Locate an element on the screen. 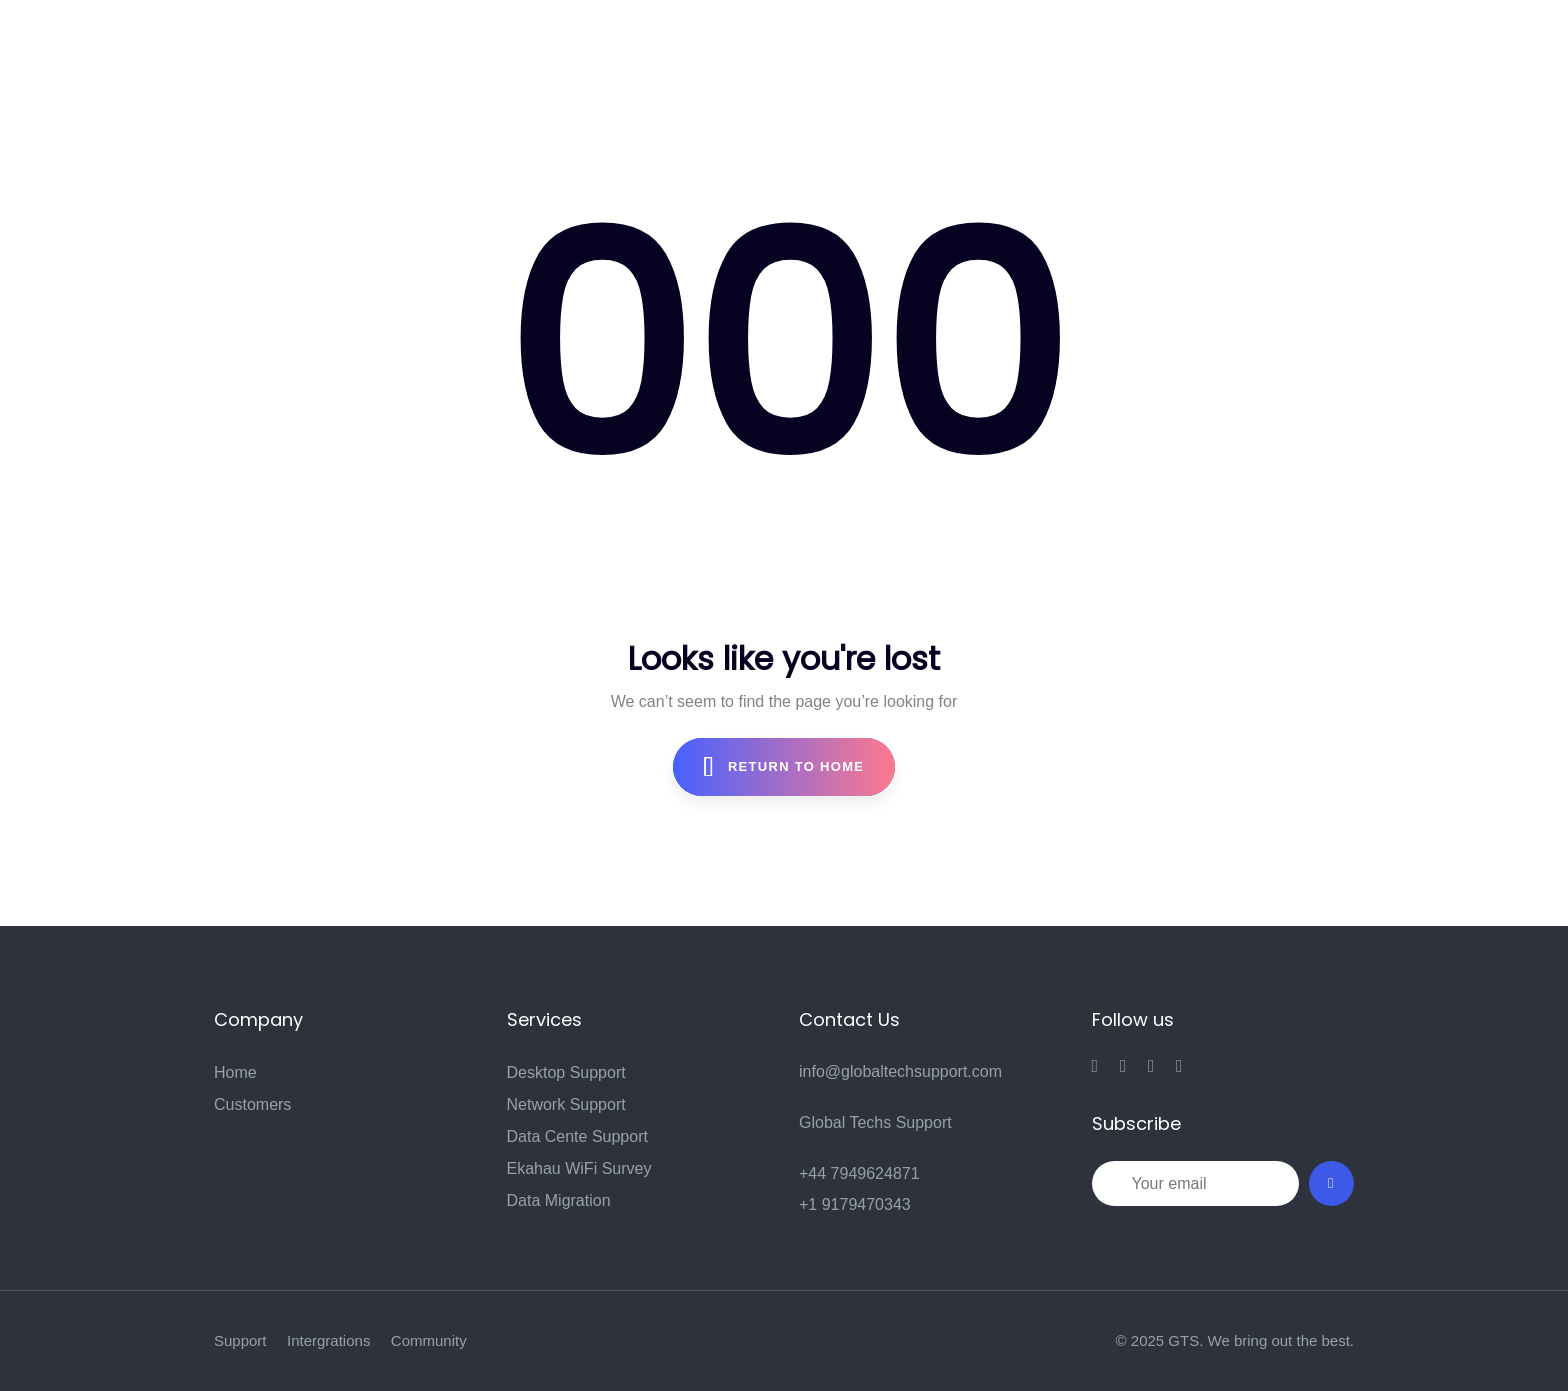 This screenshot has width=1568, height=1391. Ekahau WiFi Survey is located at coordinates (579, 1168).